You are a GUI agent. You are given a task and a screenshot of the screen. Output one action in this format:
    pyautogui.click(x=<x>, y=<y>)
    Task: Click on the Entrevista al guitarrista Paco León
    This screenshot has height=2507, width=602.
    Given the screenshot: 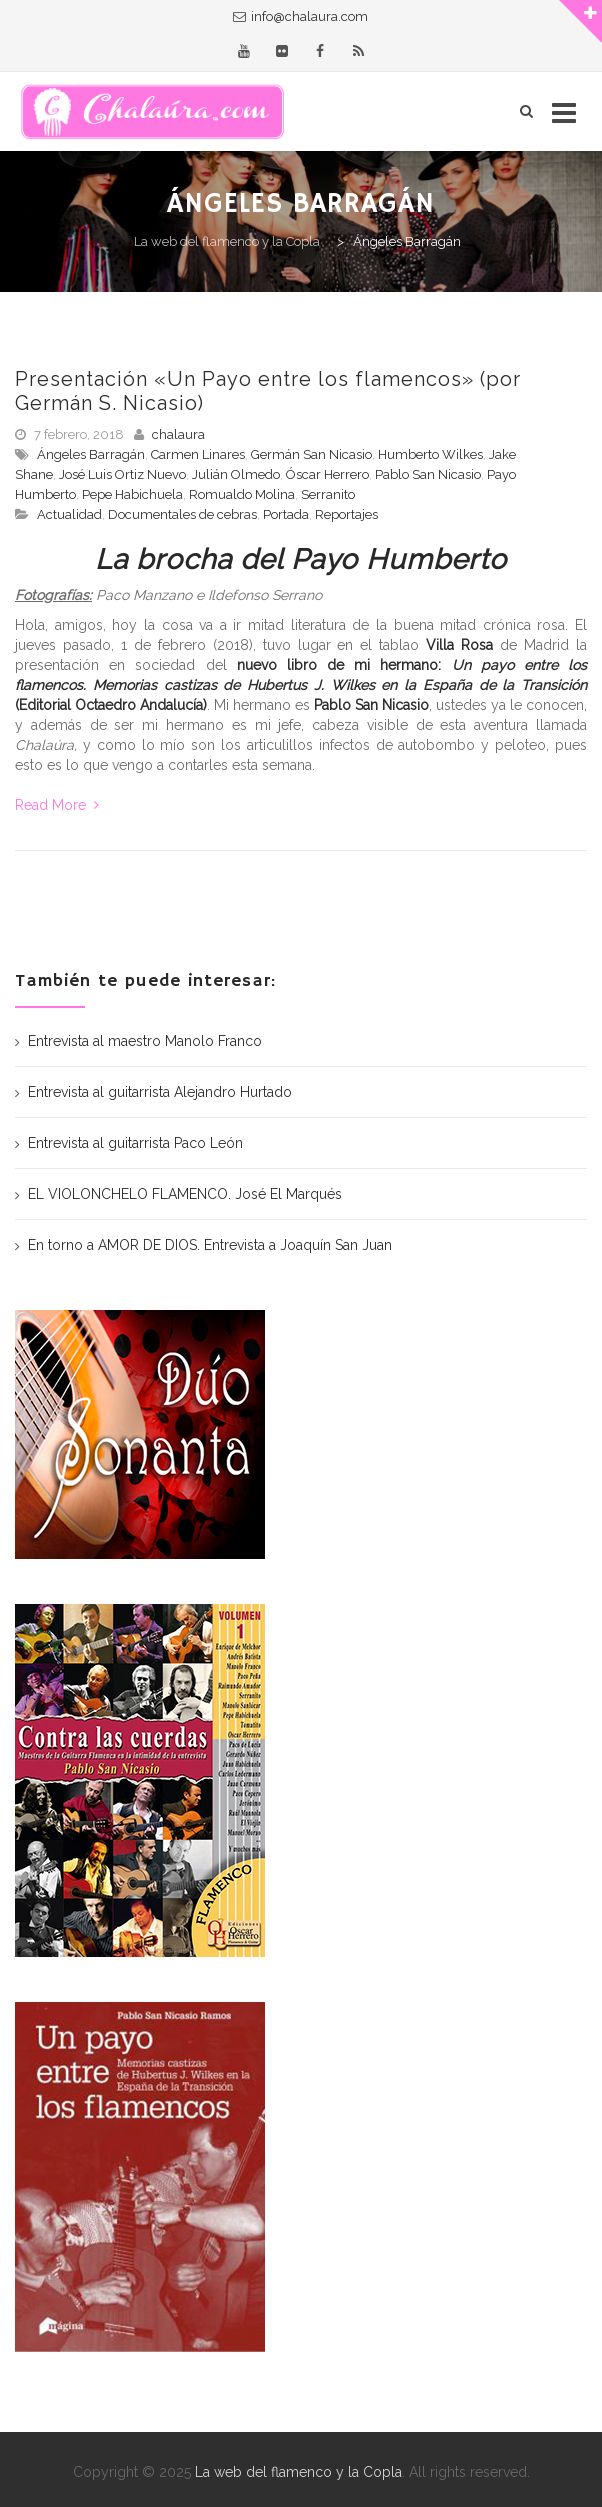 What is the action you would take?
    pyautogui.click(x=135, y=1143)
    